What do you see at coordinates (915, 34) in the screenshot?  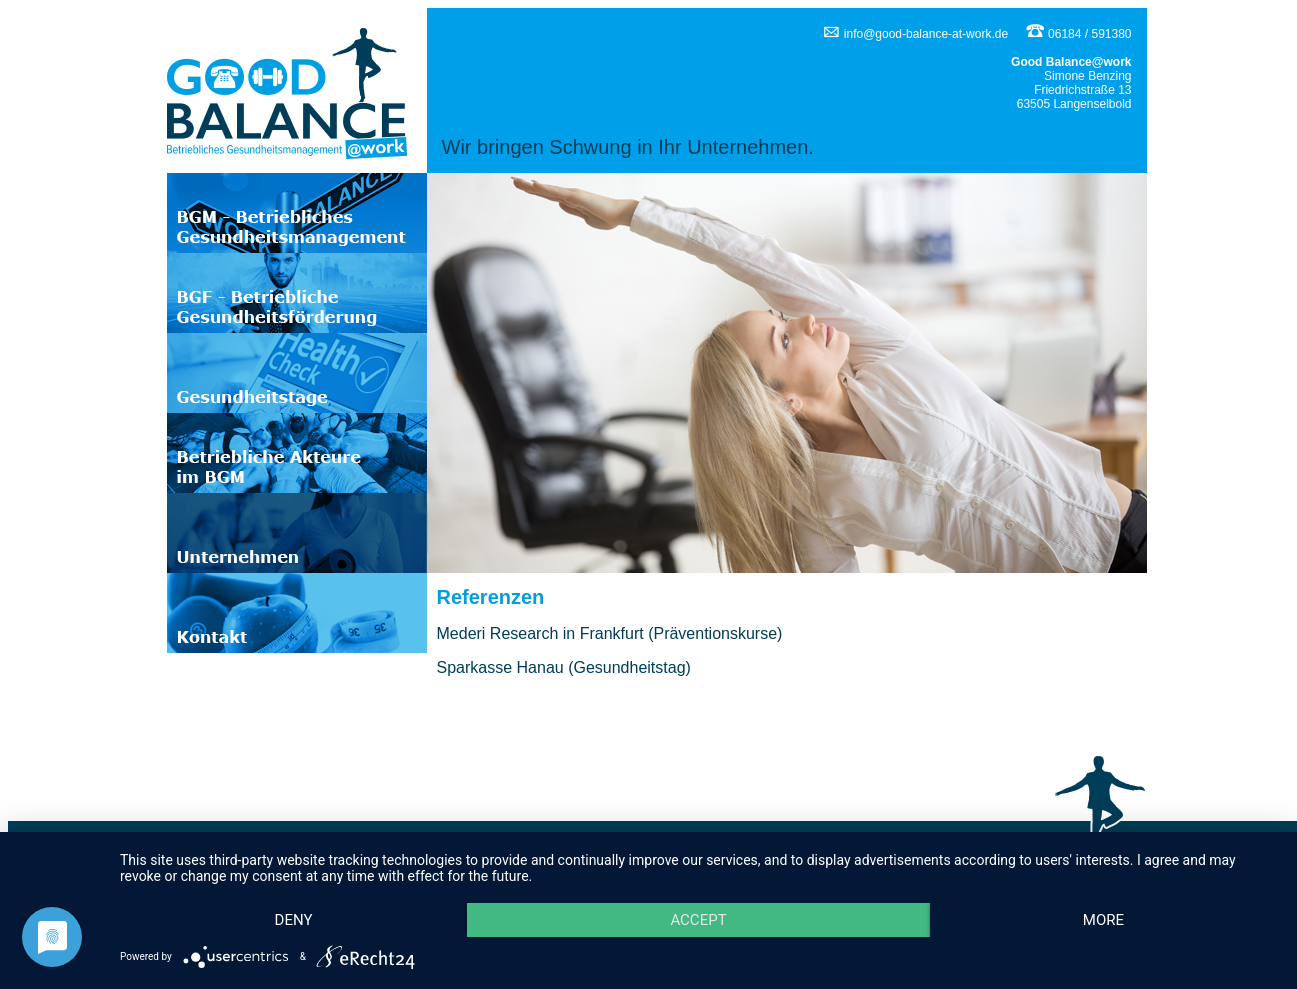 I see `info@good-balance-at-work.de` at bounding box center [915, 34].